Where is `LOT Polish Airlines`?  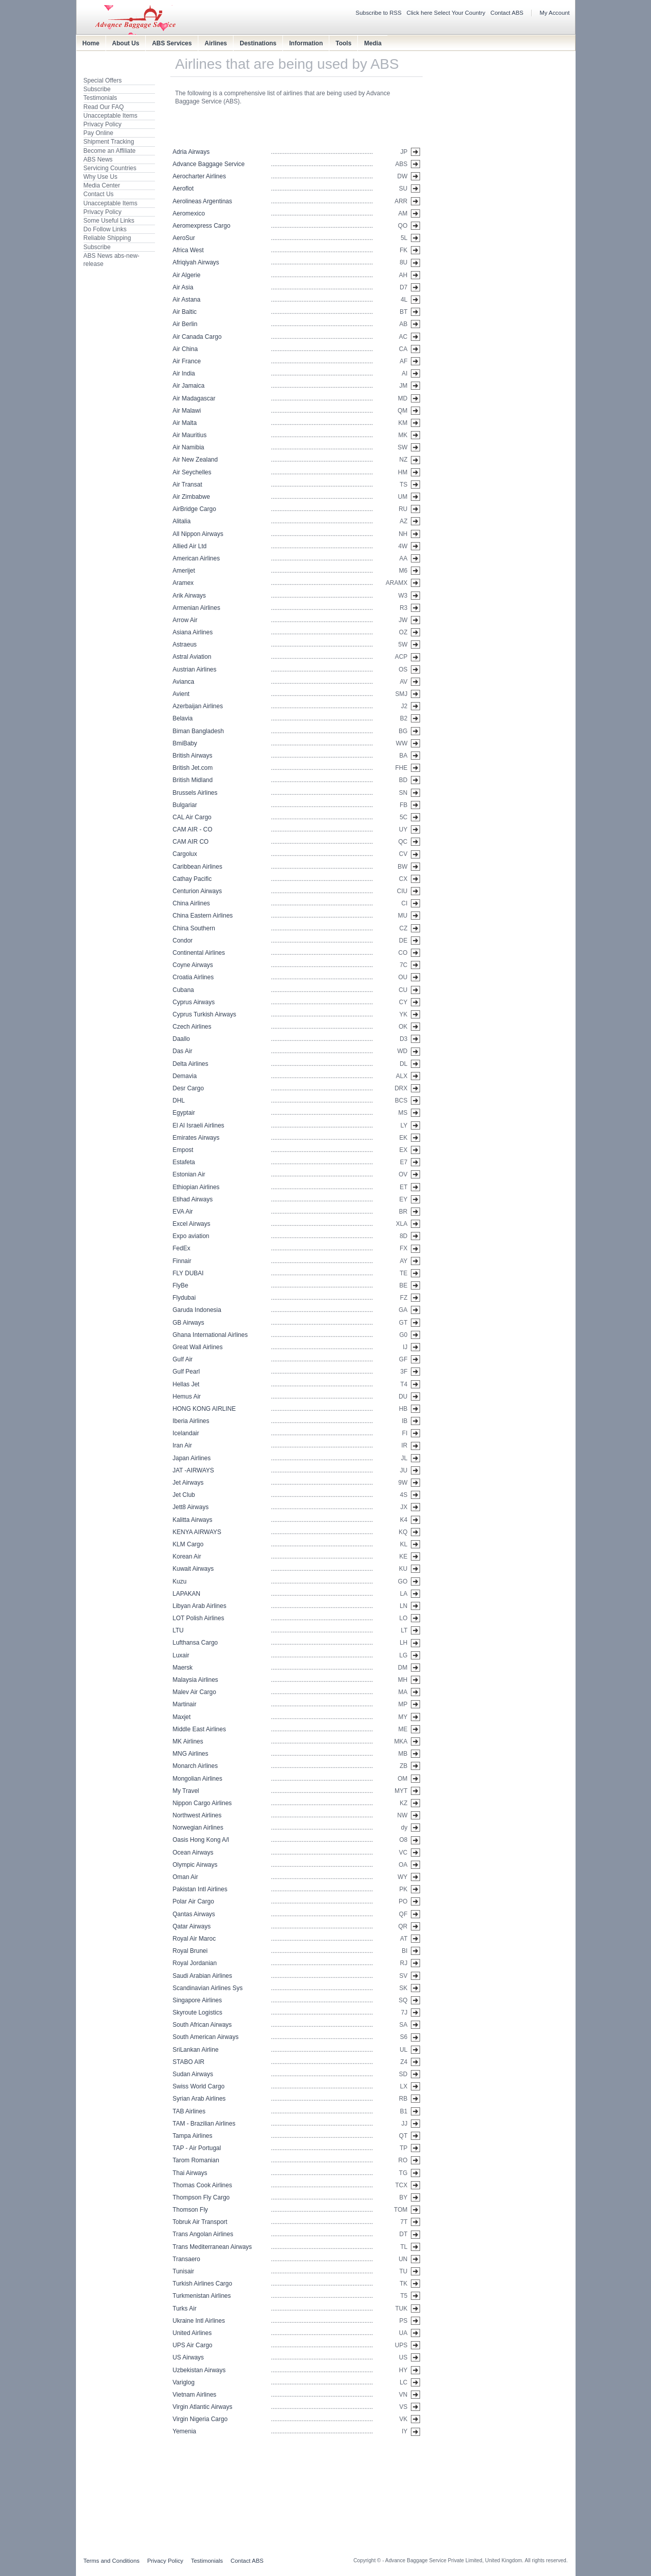 LOT Polish Airlines is located at coordinates (198, 1618).